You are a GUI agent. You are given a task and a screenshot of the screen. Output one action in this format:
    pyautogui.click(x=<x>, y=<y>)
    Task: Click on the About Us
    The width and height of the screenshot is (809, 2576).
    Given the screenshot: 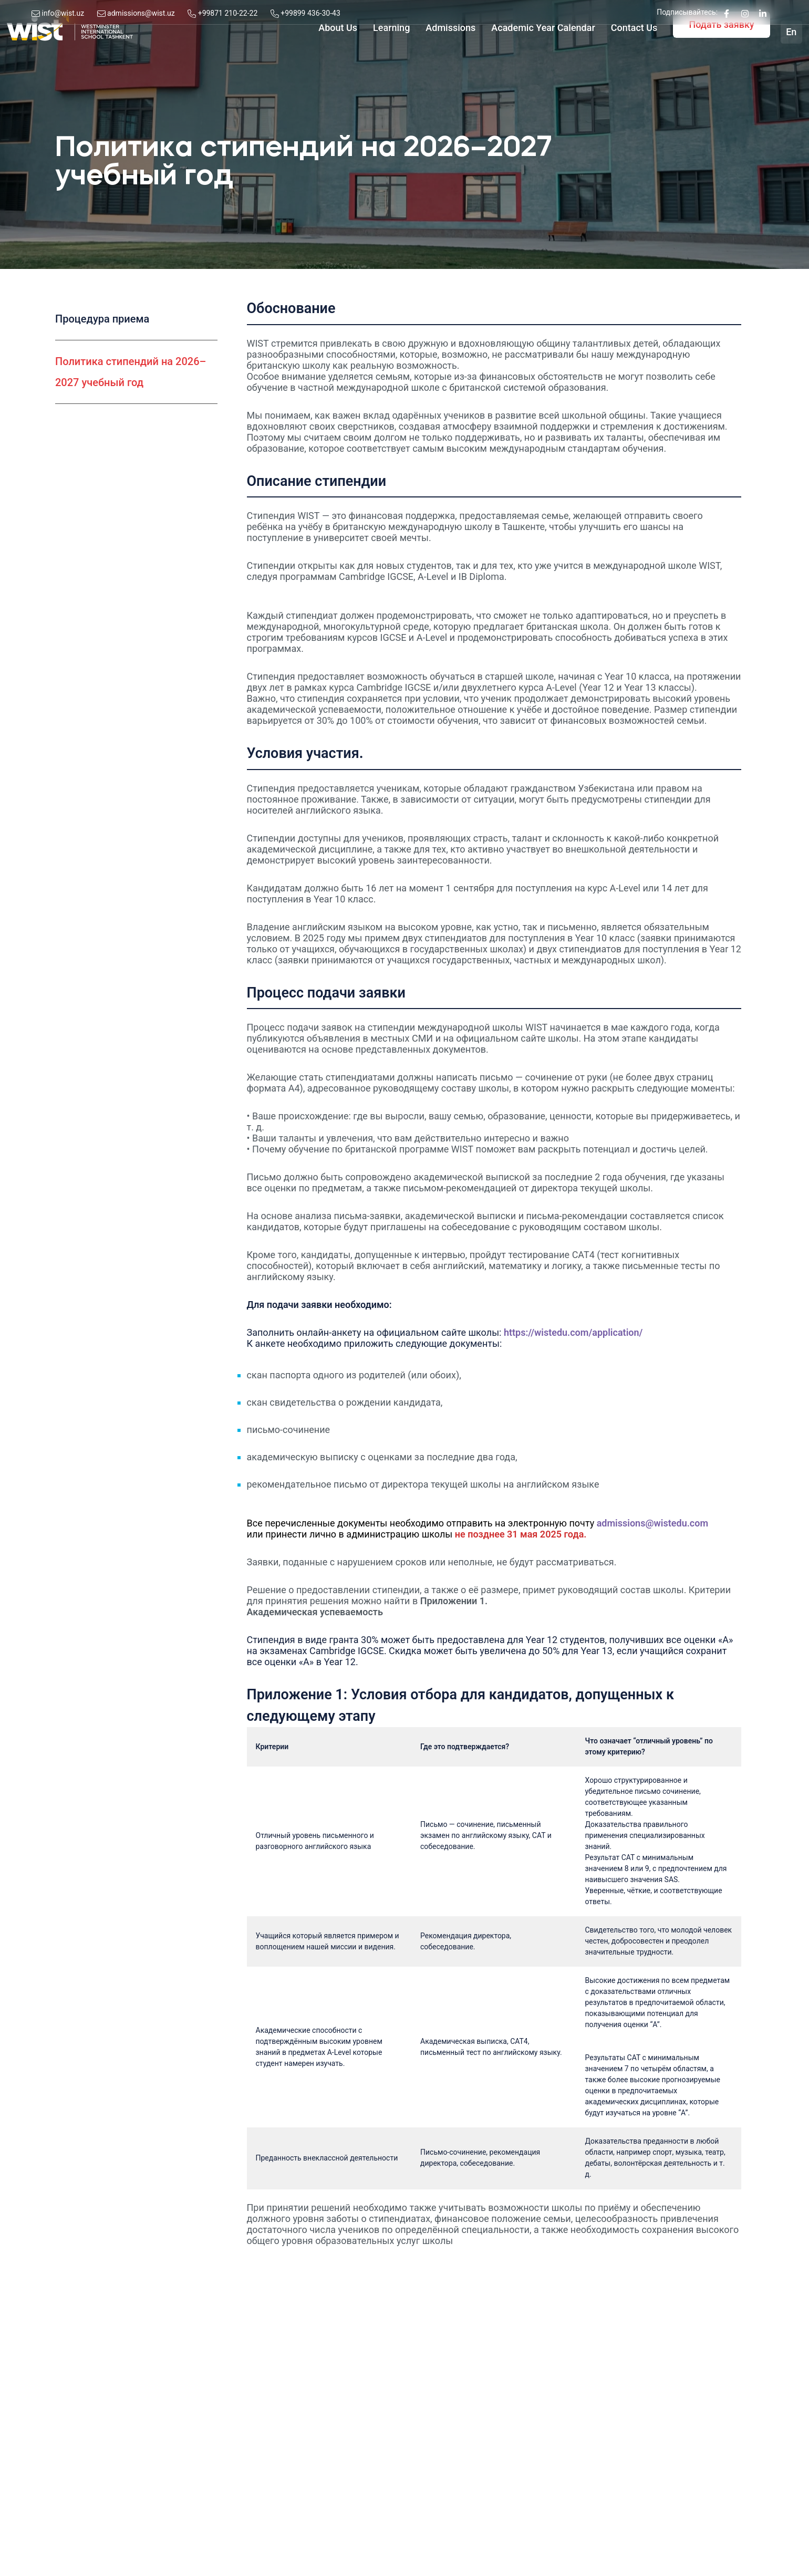 What is the action you would take?
    pyautogui.click(x=311, y=58)
    